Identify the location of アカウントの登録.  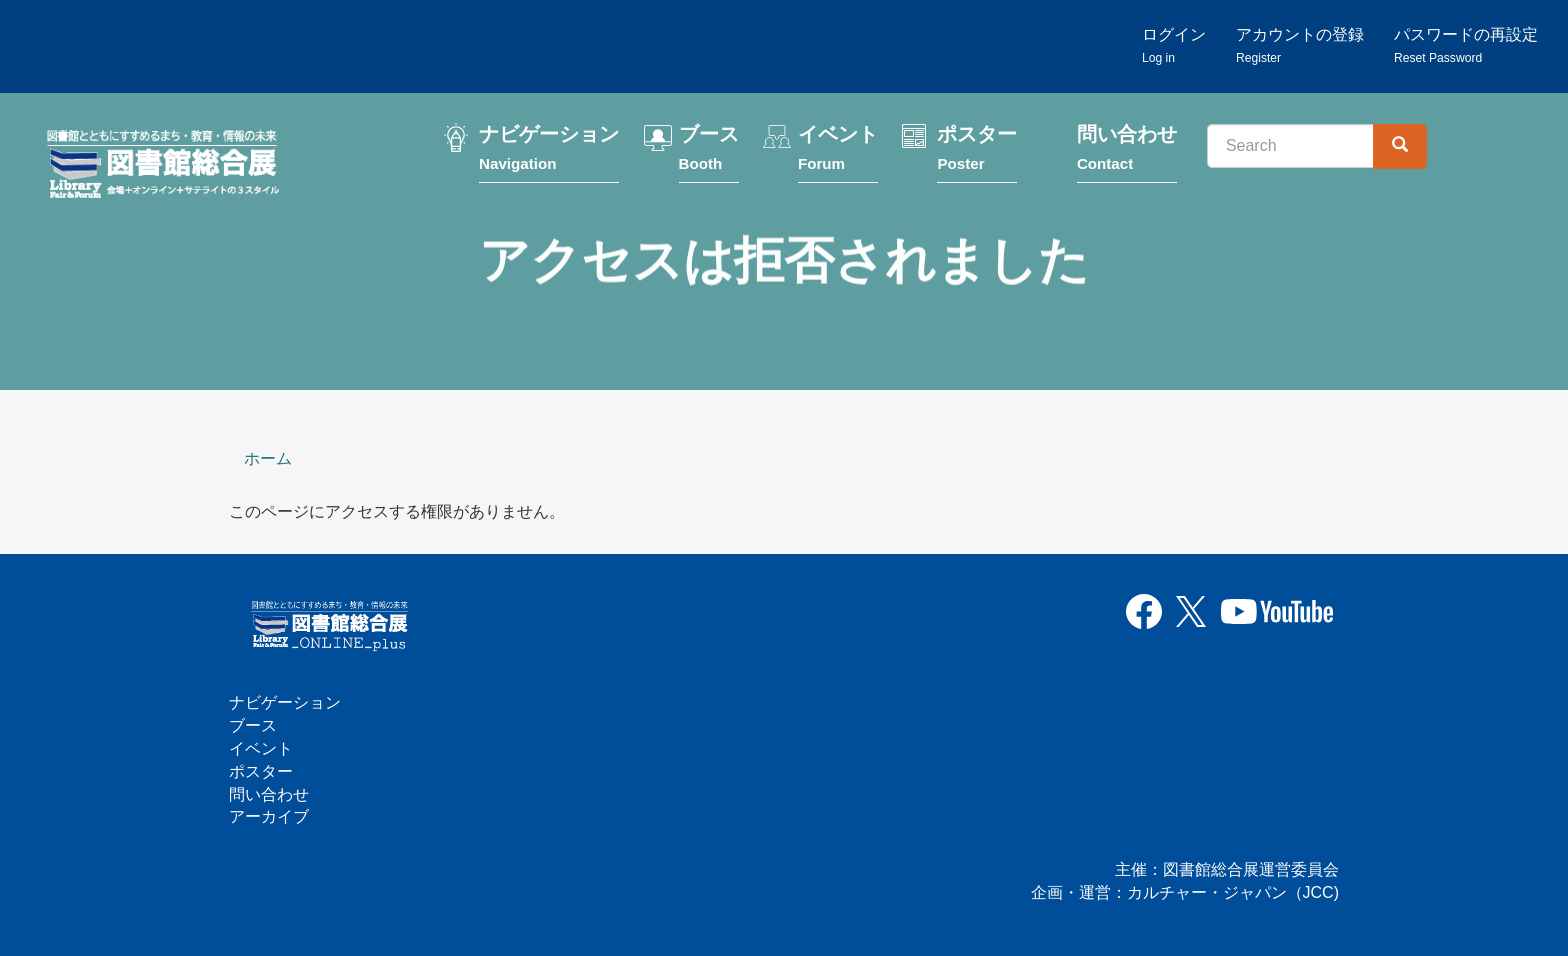
(1300, 45).